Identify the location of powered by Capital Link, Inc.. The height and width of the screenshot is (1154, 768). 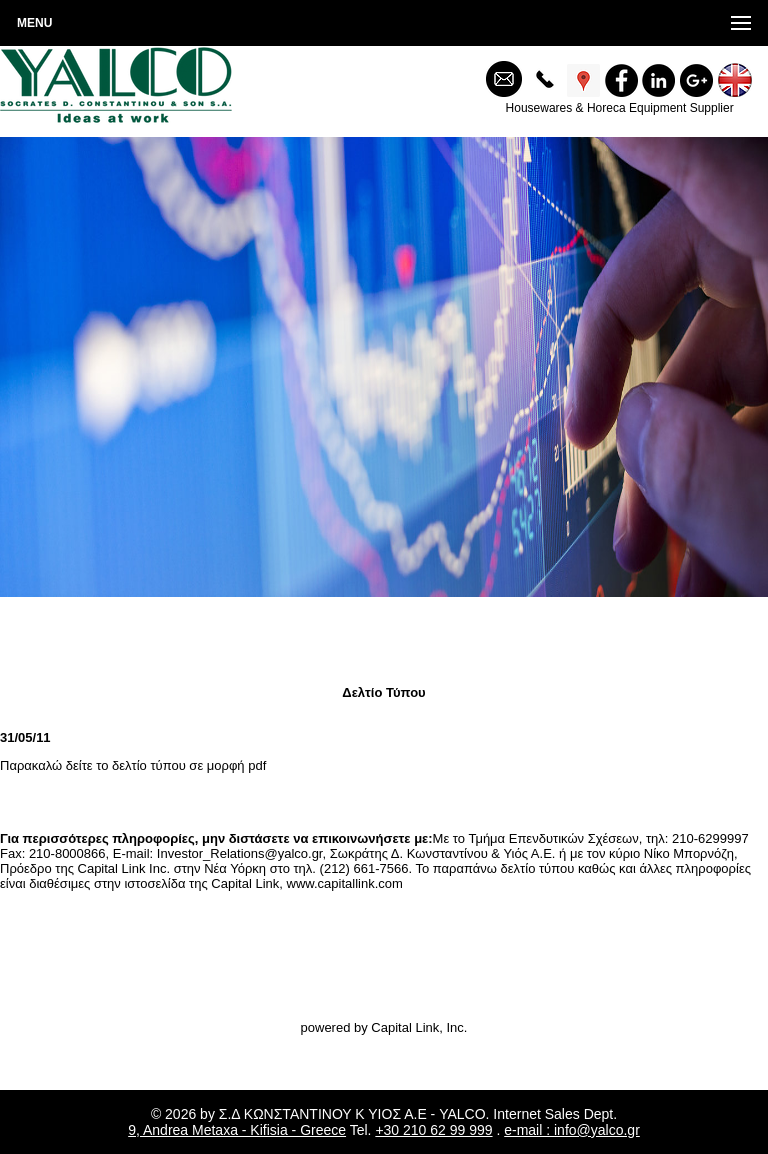
(384, 1027).